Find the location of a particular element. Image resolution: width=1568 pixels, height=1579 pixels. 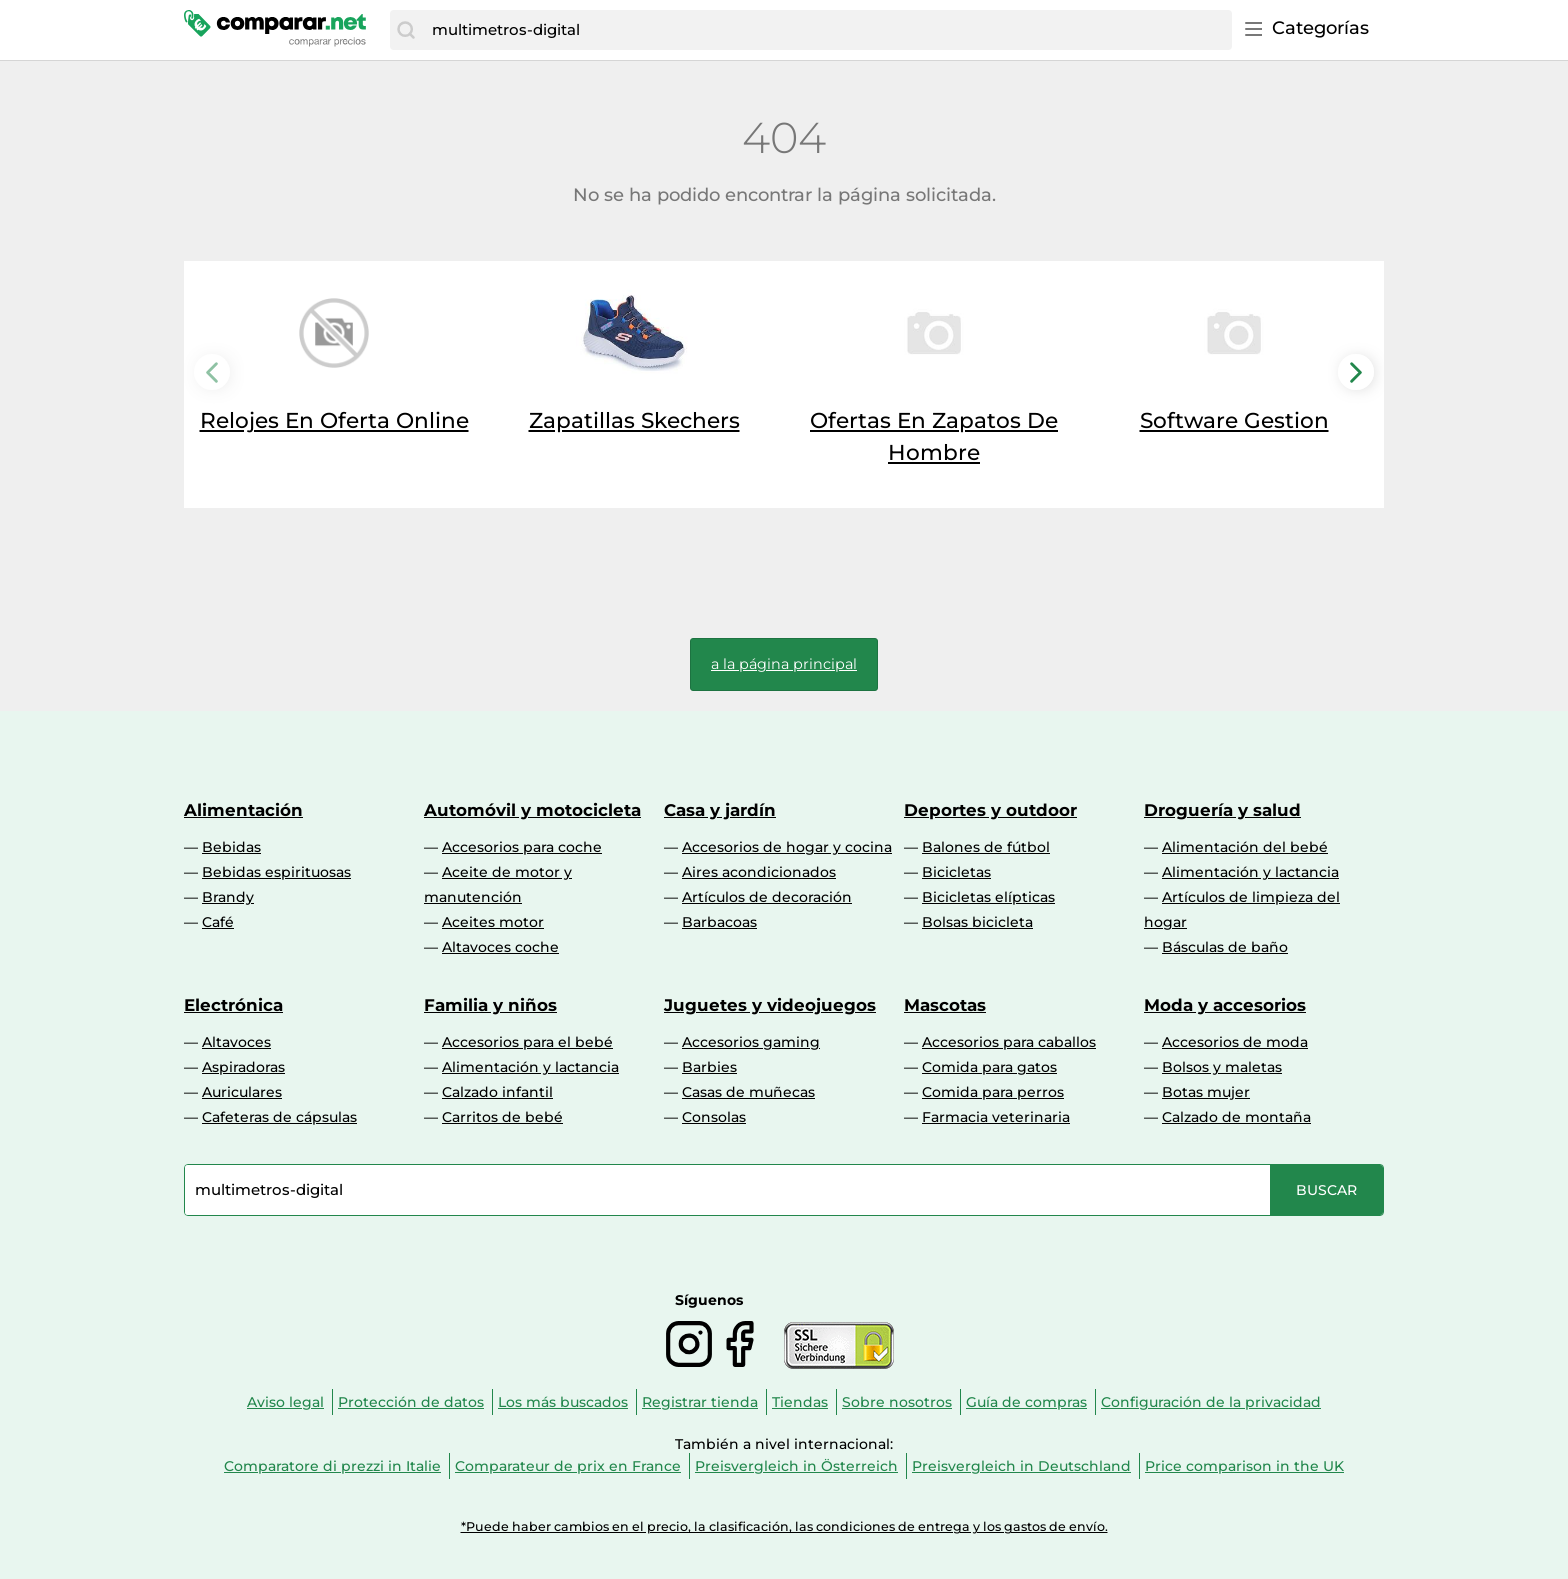

Deportes y outdoor is located at coordinates (990, 810).